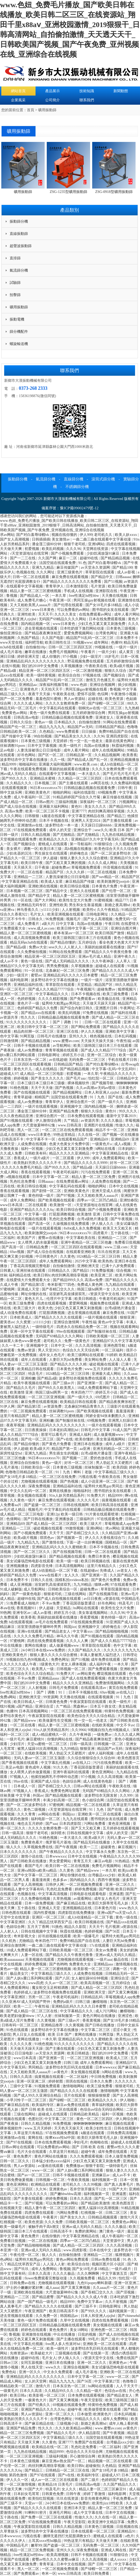 The height and width of the screenshot is (2576, 140). What do you see at coordinates (120, 91) in the screenshot?
I see `新聞動態` at bounding box center [120, 91].